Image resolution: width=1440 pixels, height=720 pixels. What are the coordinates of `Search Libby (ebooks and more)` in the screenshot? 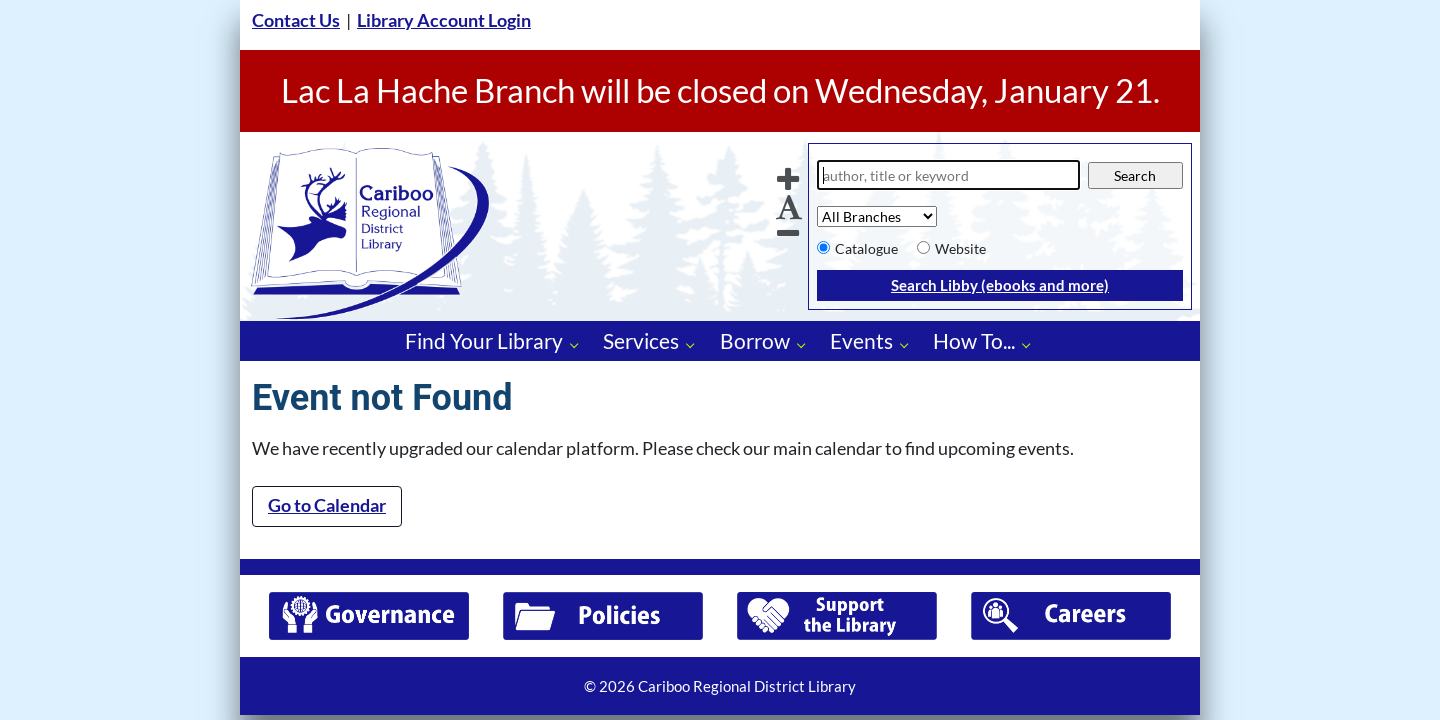 It's located at (1000, 285).